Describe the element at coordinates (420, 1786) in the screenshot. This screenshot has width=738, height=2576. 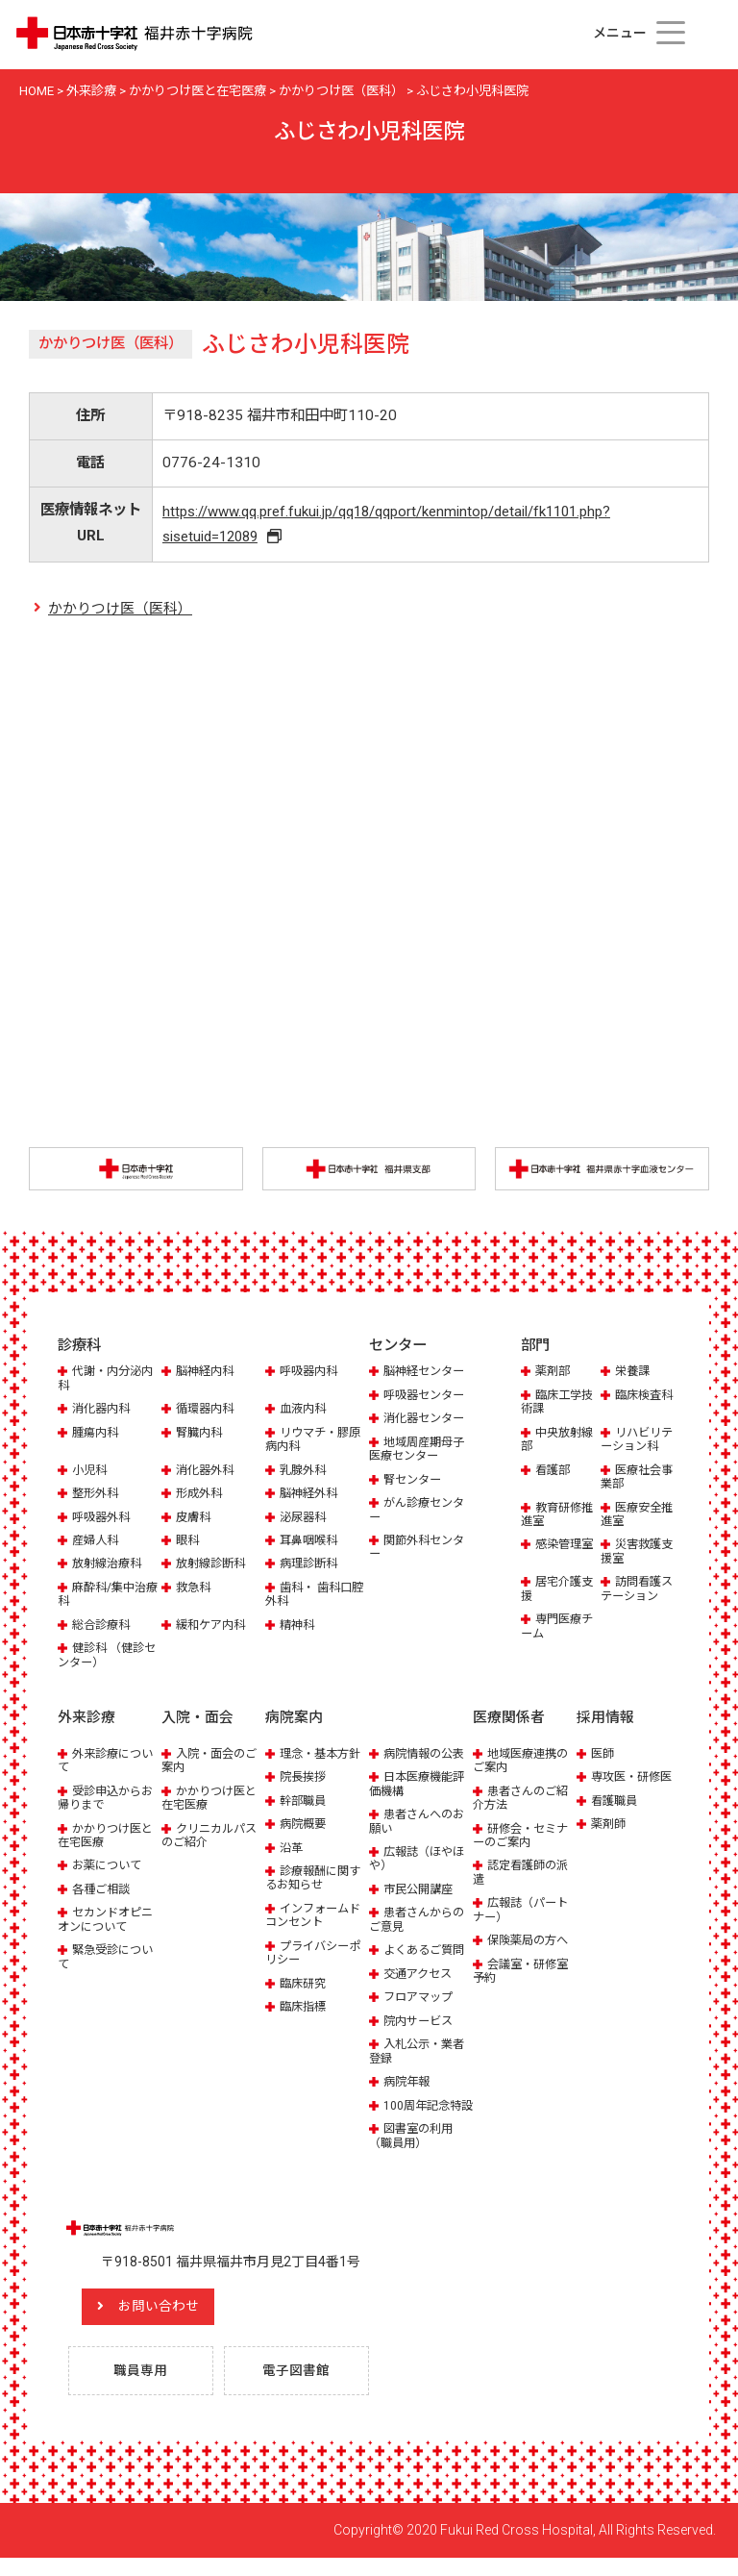
I see `日本医療機能評価機構` at that location.